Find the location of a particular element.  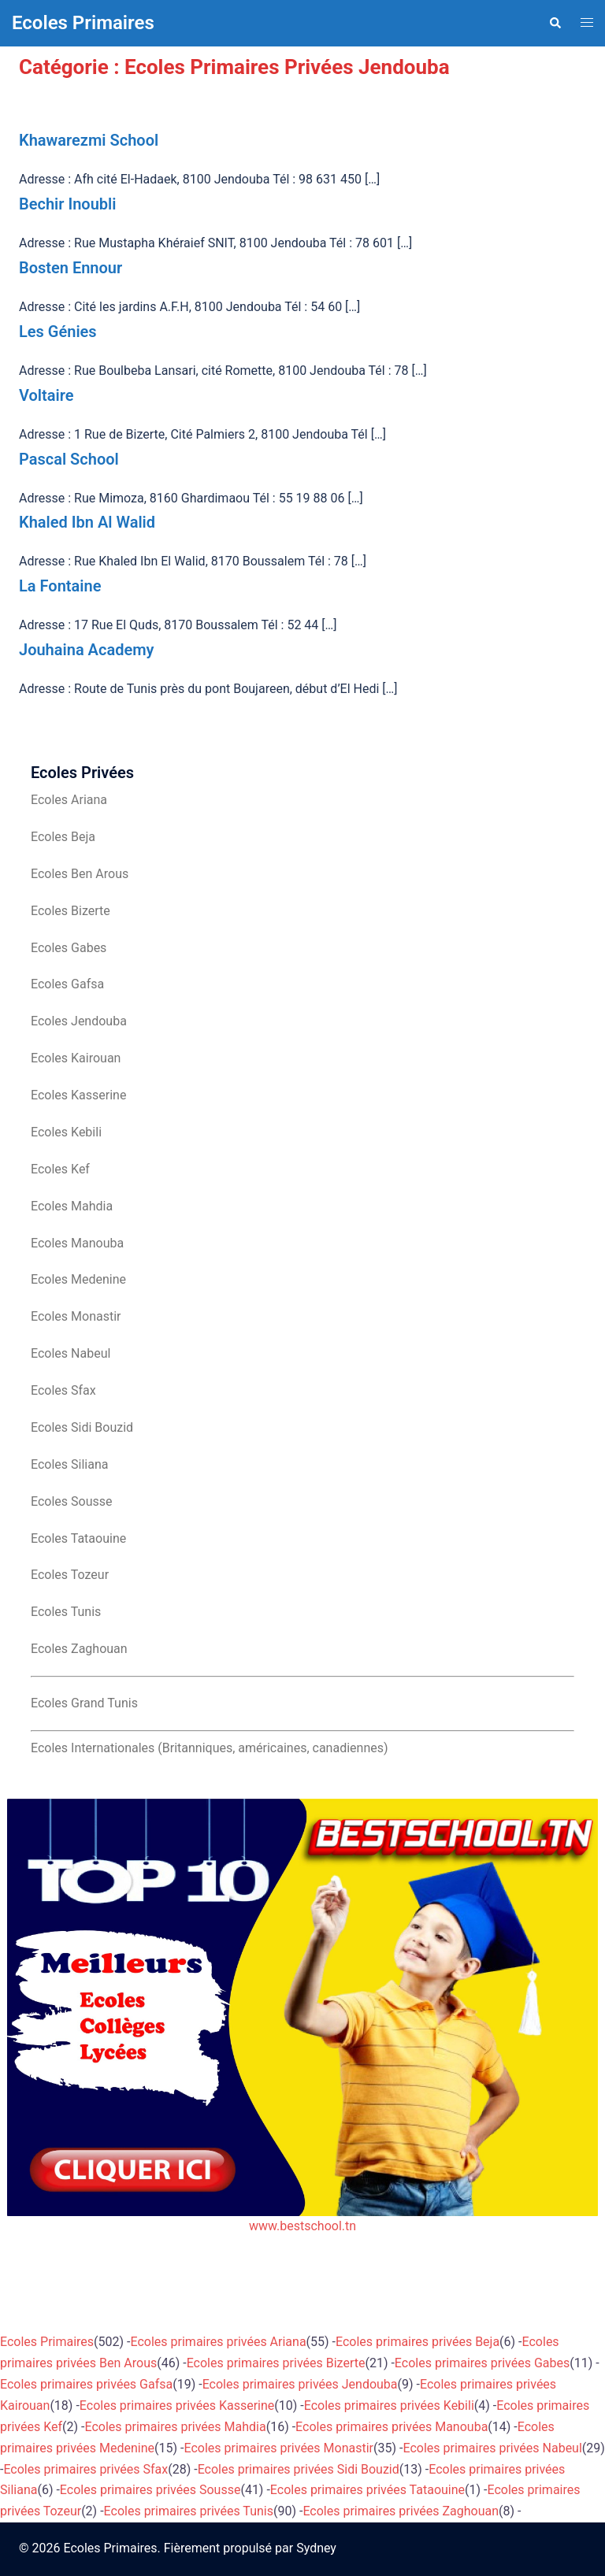

Ecoles primaires privées Sidi Bouzid is located at coordinates (298, 2469).